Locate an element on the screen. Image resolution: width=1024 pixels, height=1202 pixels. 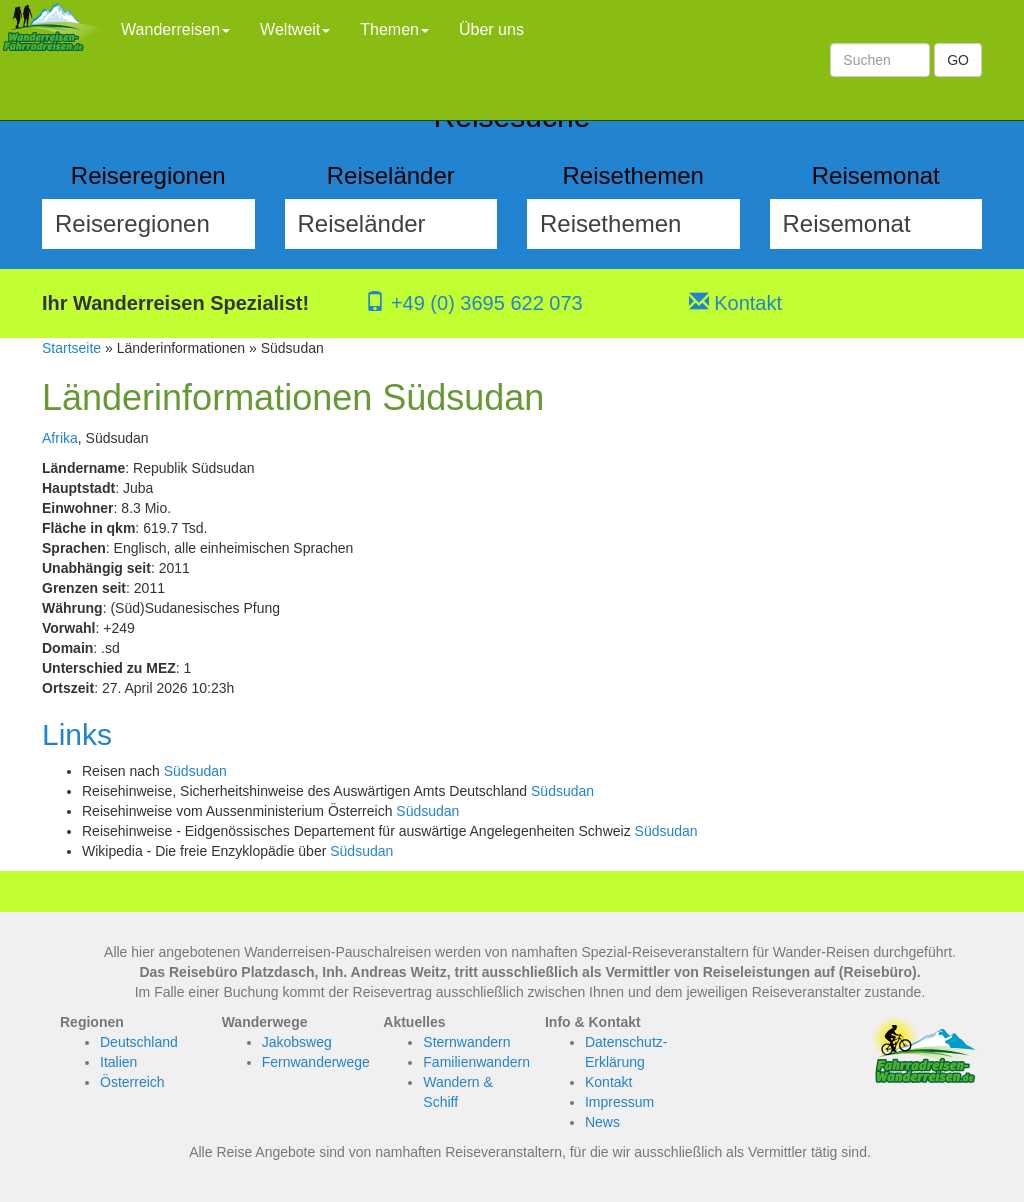
Familienwandern is located at coordinates (476, 1062).